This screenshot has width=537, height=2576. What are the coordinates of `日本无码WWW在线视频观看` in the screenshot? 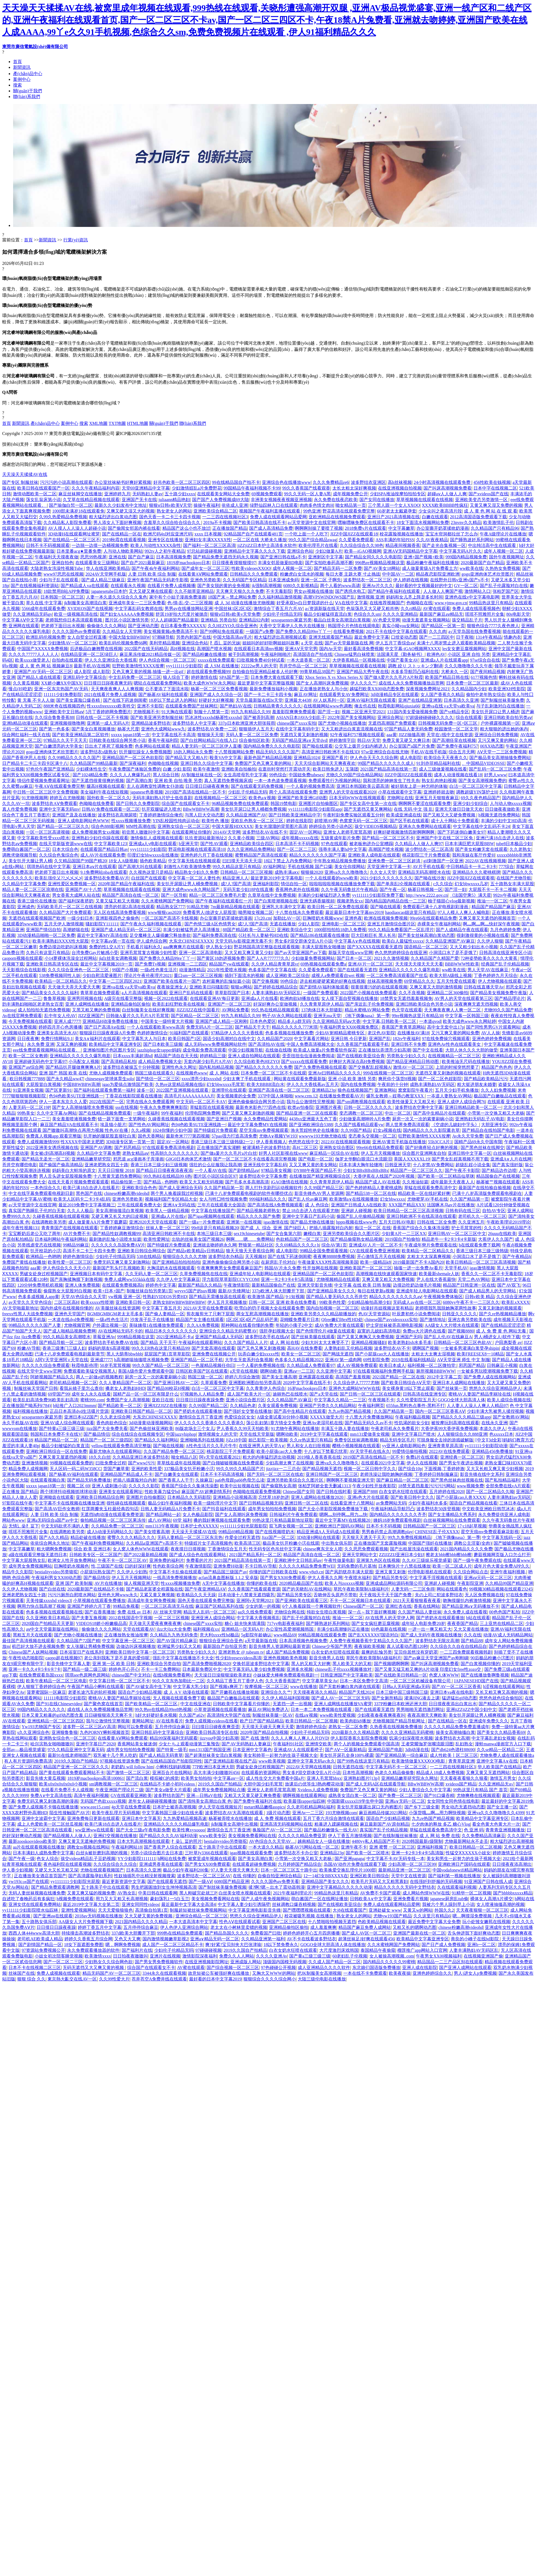 It's located at (357, 797).